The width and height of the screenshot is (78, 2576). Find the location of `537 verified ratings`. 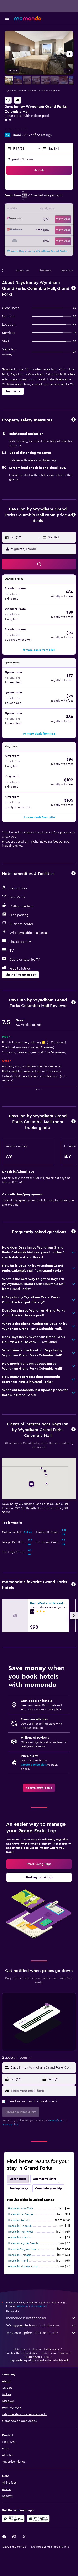

537 verified ratings is located at coordinates (37, 135).